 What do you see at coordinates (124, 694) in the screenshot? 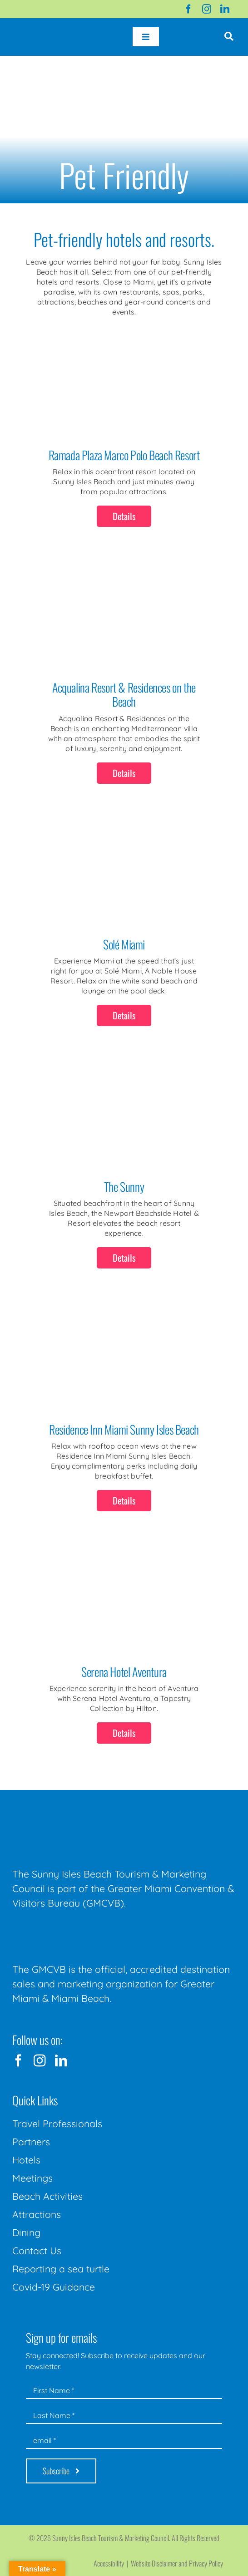
I see `Acqualina Resort & Residences on the Beach` at bounding box center [124, 694].